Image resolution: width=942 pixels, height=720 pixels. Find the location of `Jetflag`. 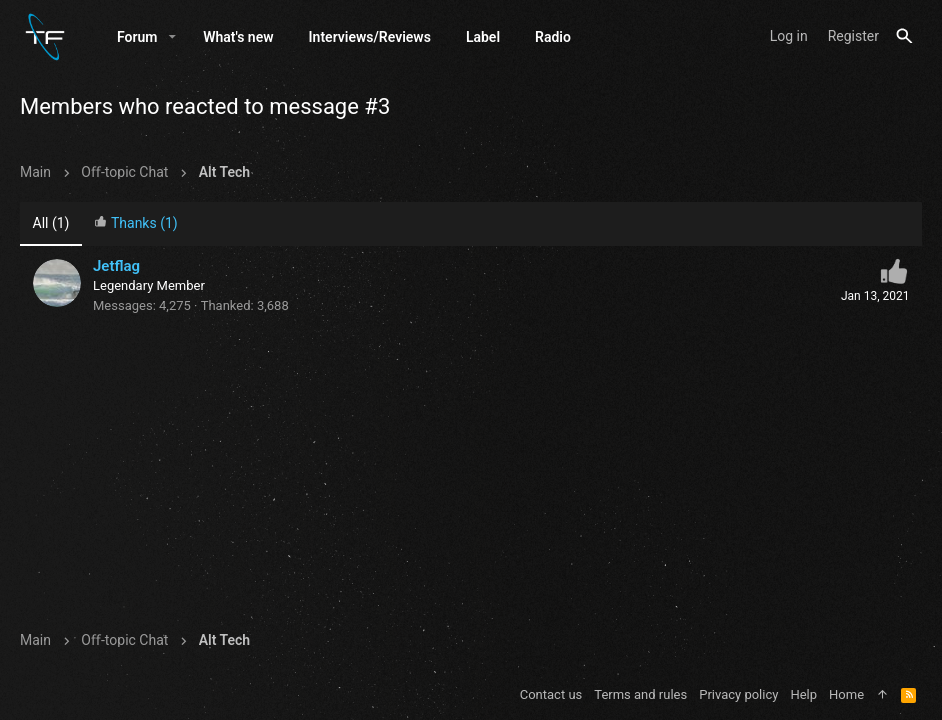

Jetflag is located at coordinates (116, 266).